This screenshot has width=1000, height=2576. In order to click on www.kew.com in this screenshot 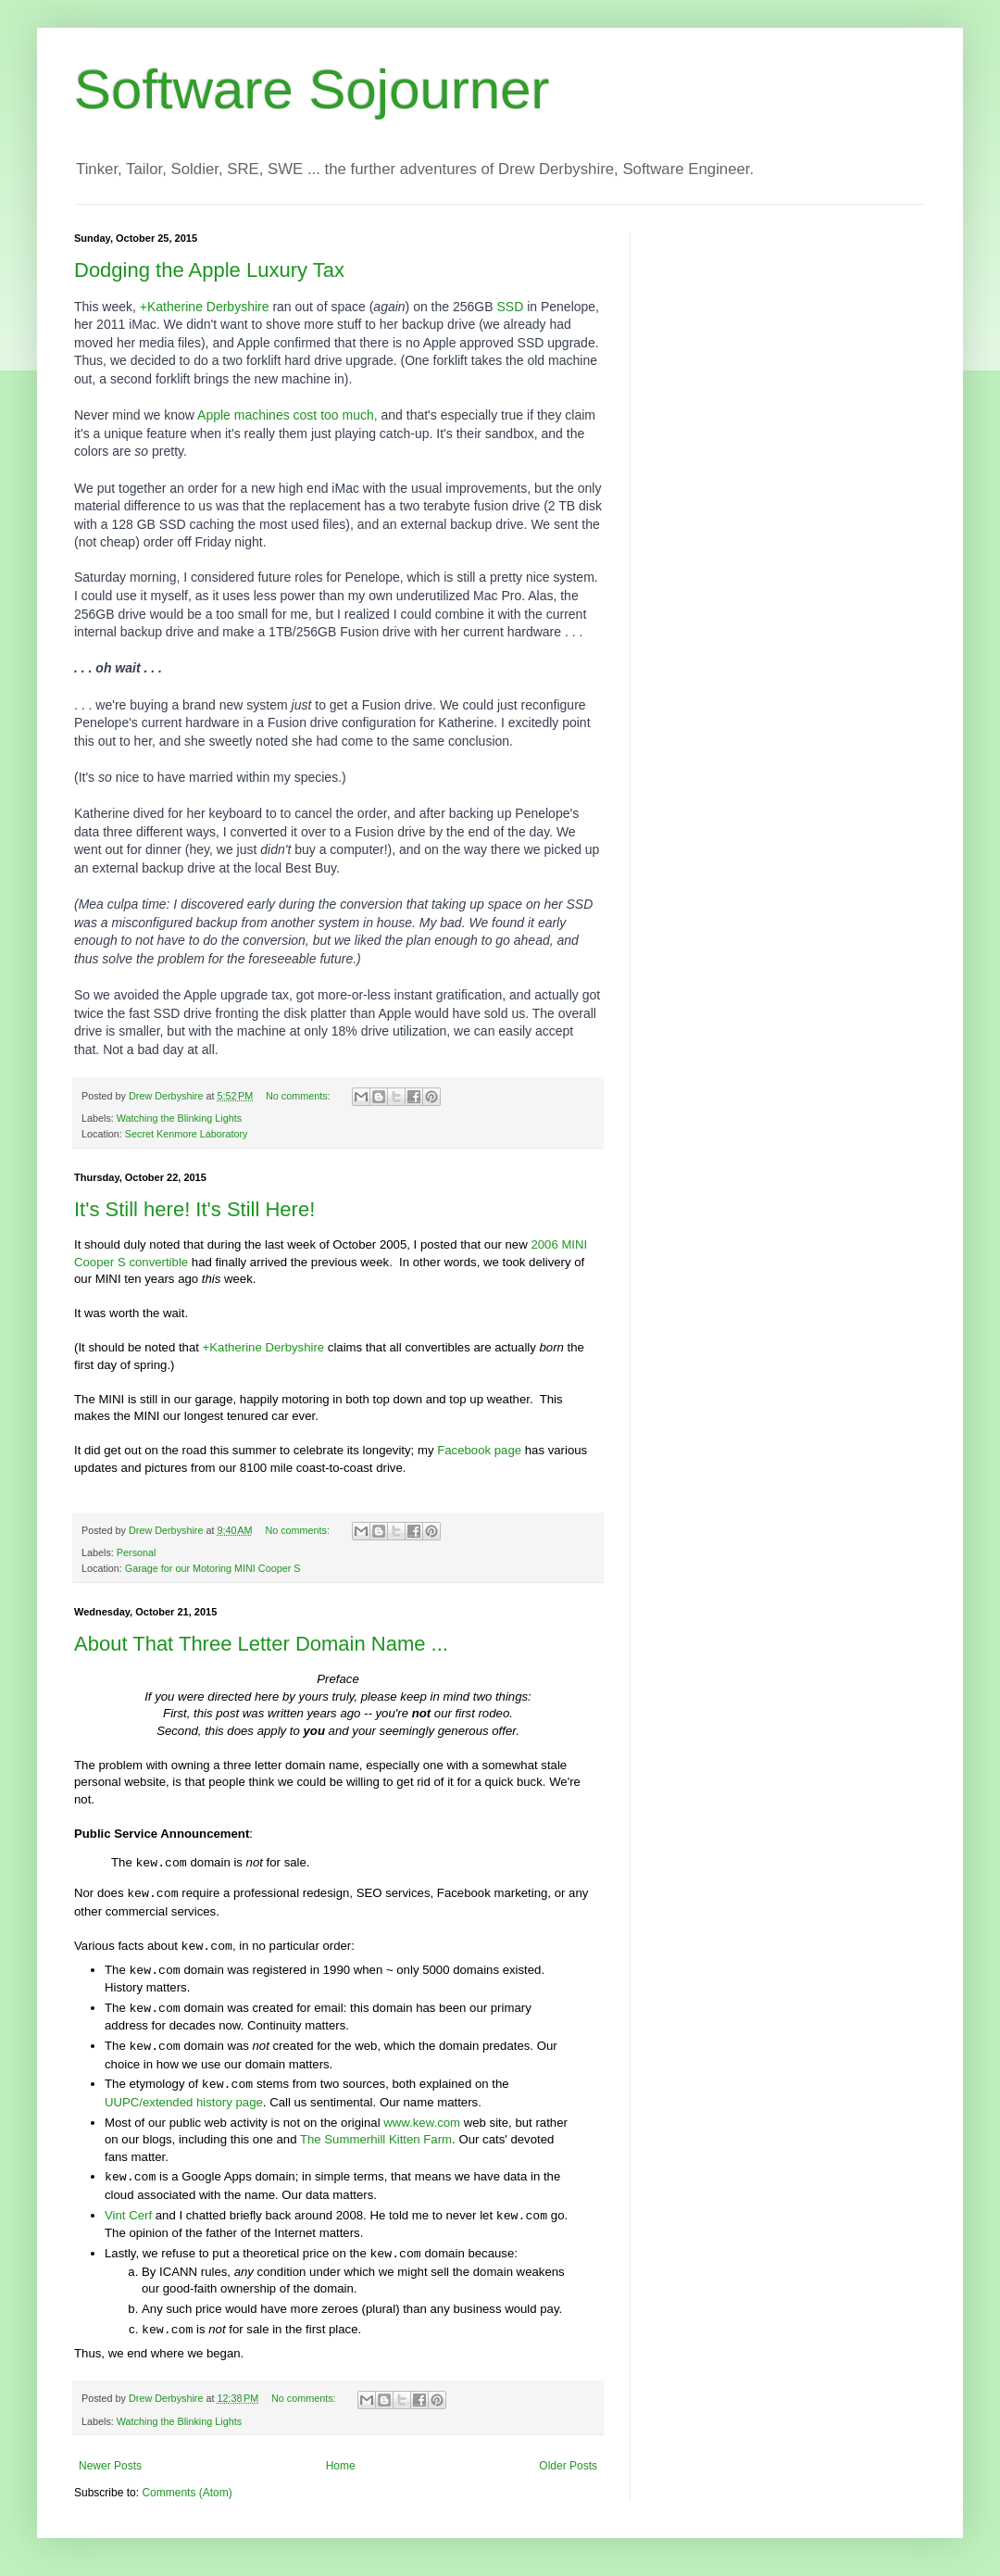, I will do `click(421, 2123)`.